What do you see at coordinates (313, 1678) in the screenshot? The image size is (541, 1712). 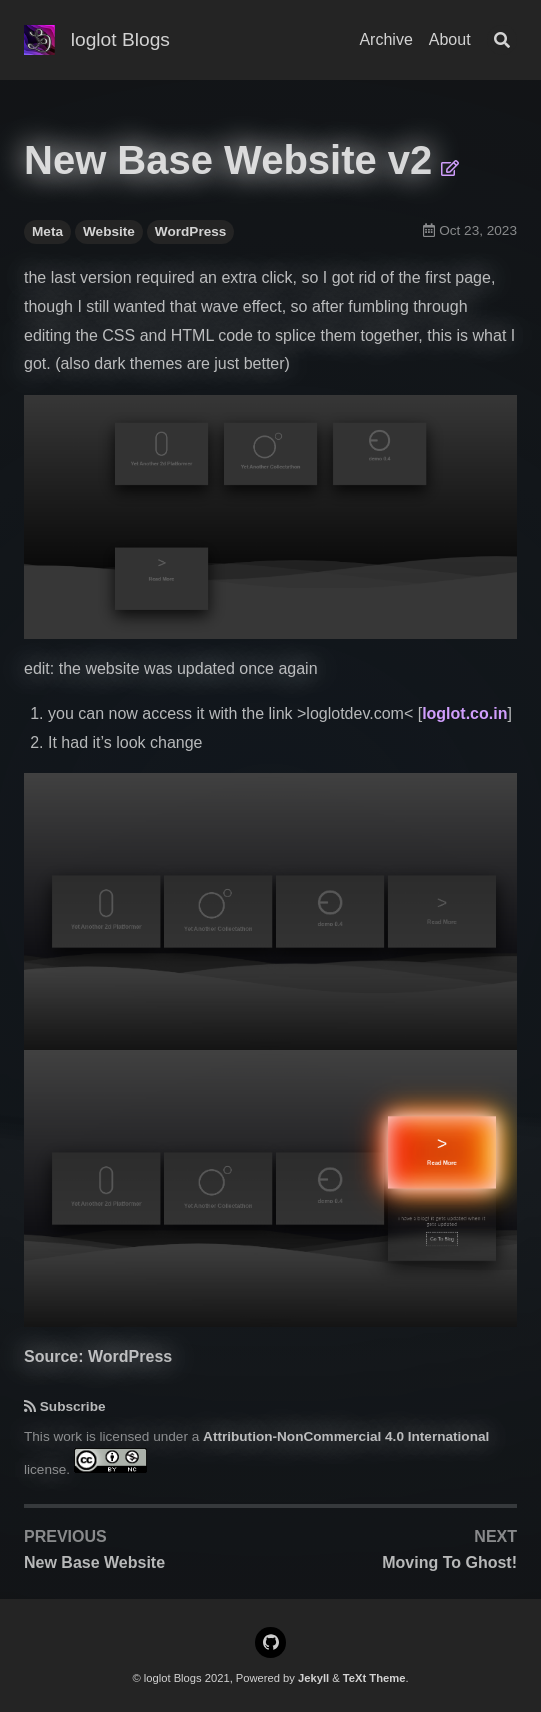 I see `Jekyll` at bounding box center [313, 1678].